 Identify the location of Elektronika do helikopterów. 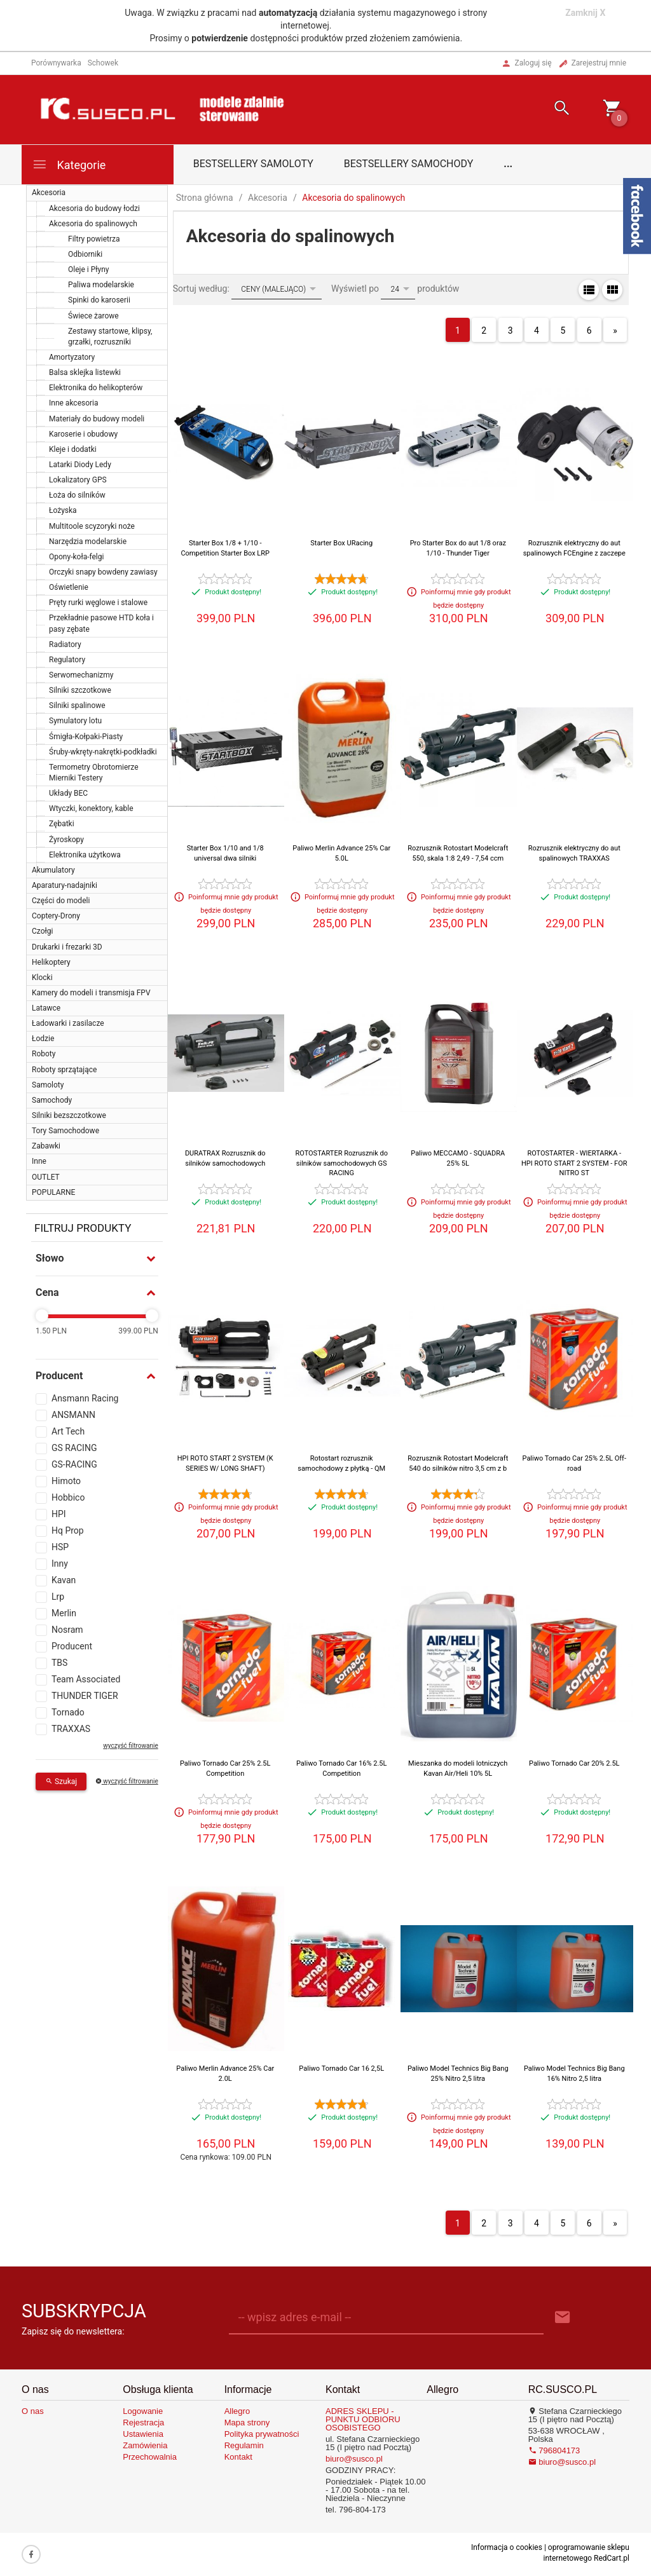
(95, 387).